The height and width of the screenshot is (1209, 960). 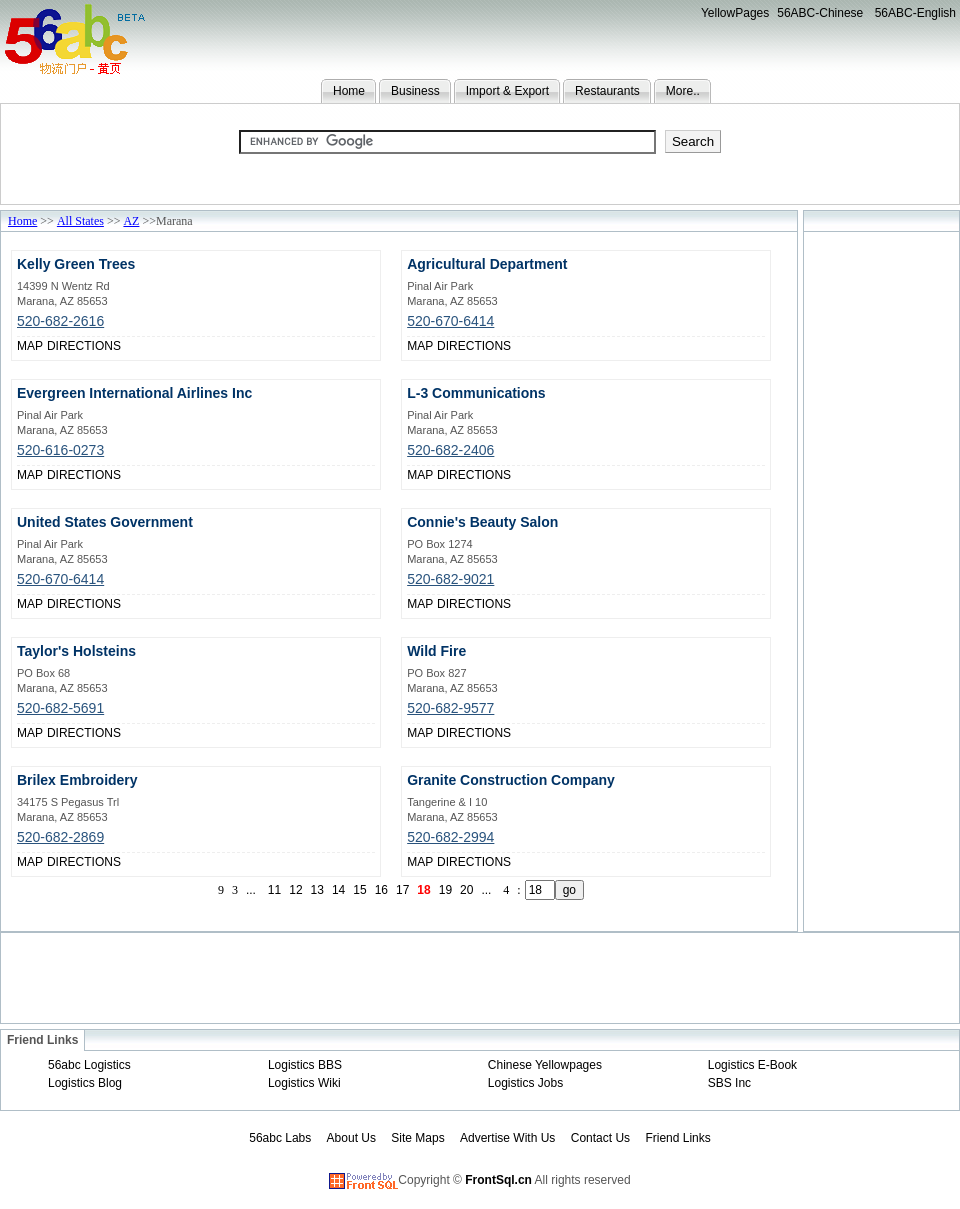 I want to click on DIRECTIONS, so click(x=84, y=346).